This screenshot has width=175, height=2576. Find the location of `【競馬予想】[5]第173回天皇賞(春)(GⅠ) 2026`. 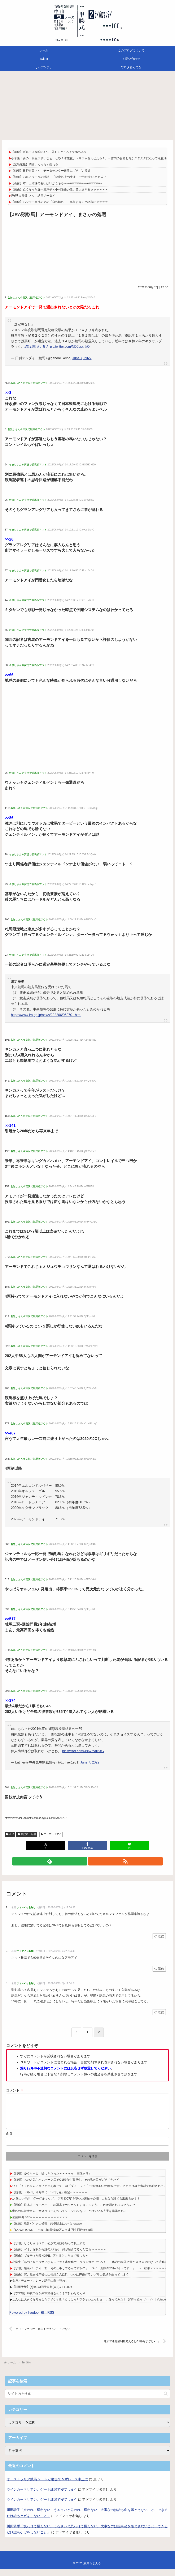

【競馬予想】[5]第173回天皇賞(春)(GⅠ) 2026 is located at coordinates (42, 2293).